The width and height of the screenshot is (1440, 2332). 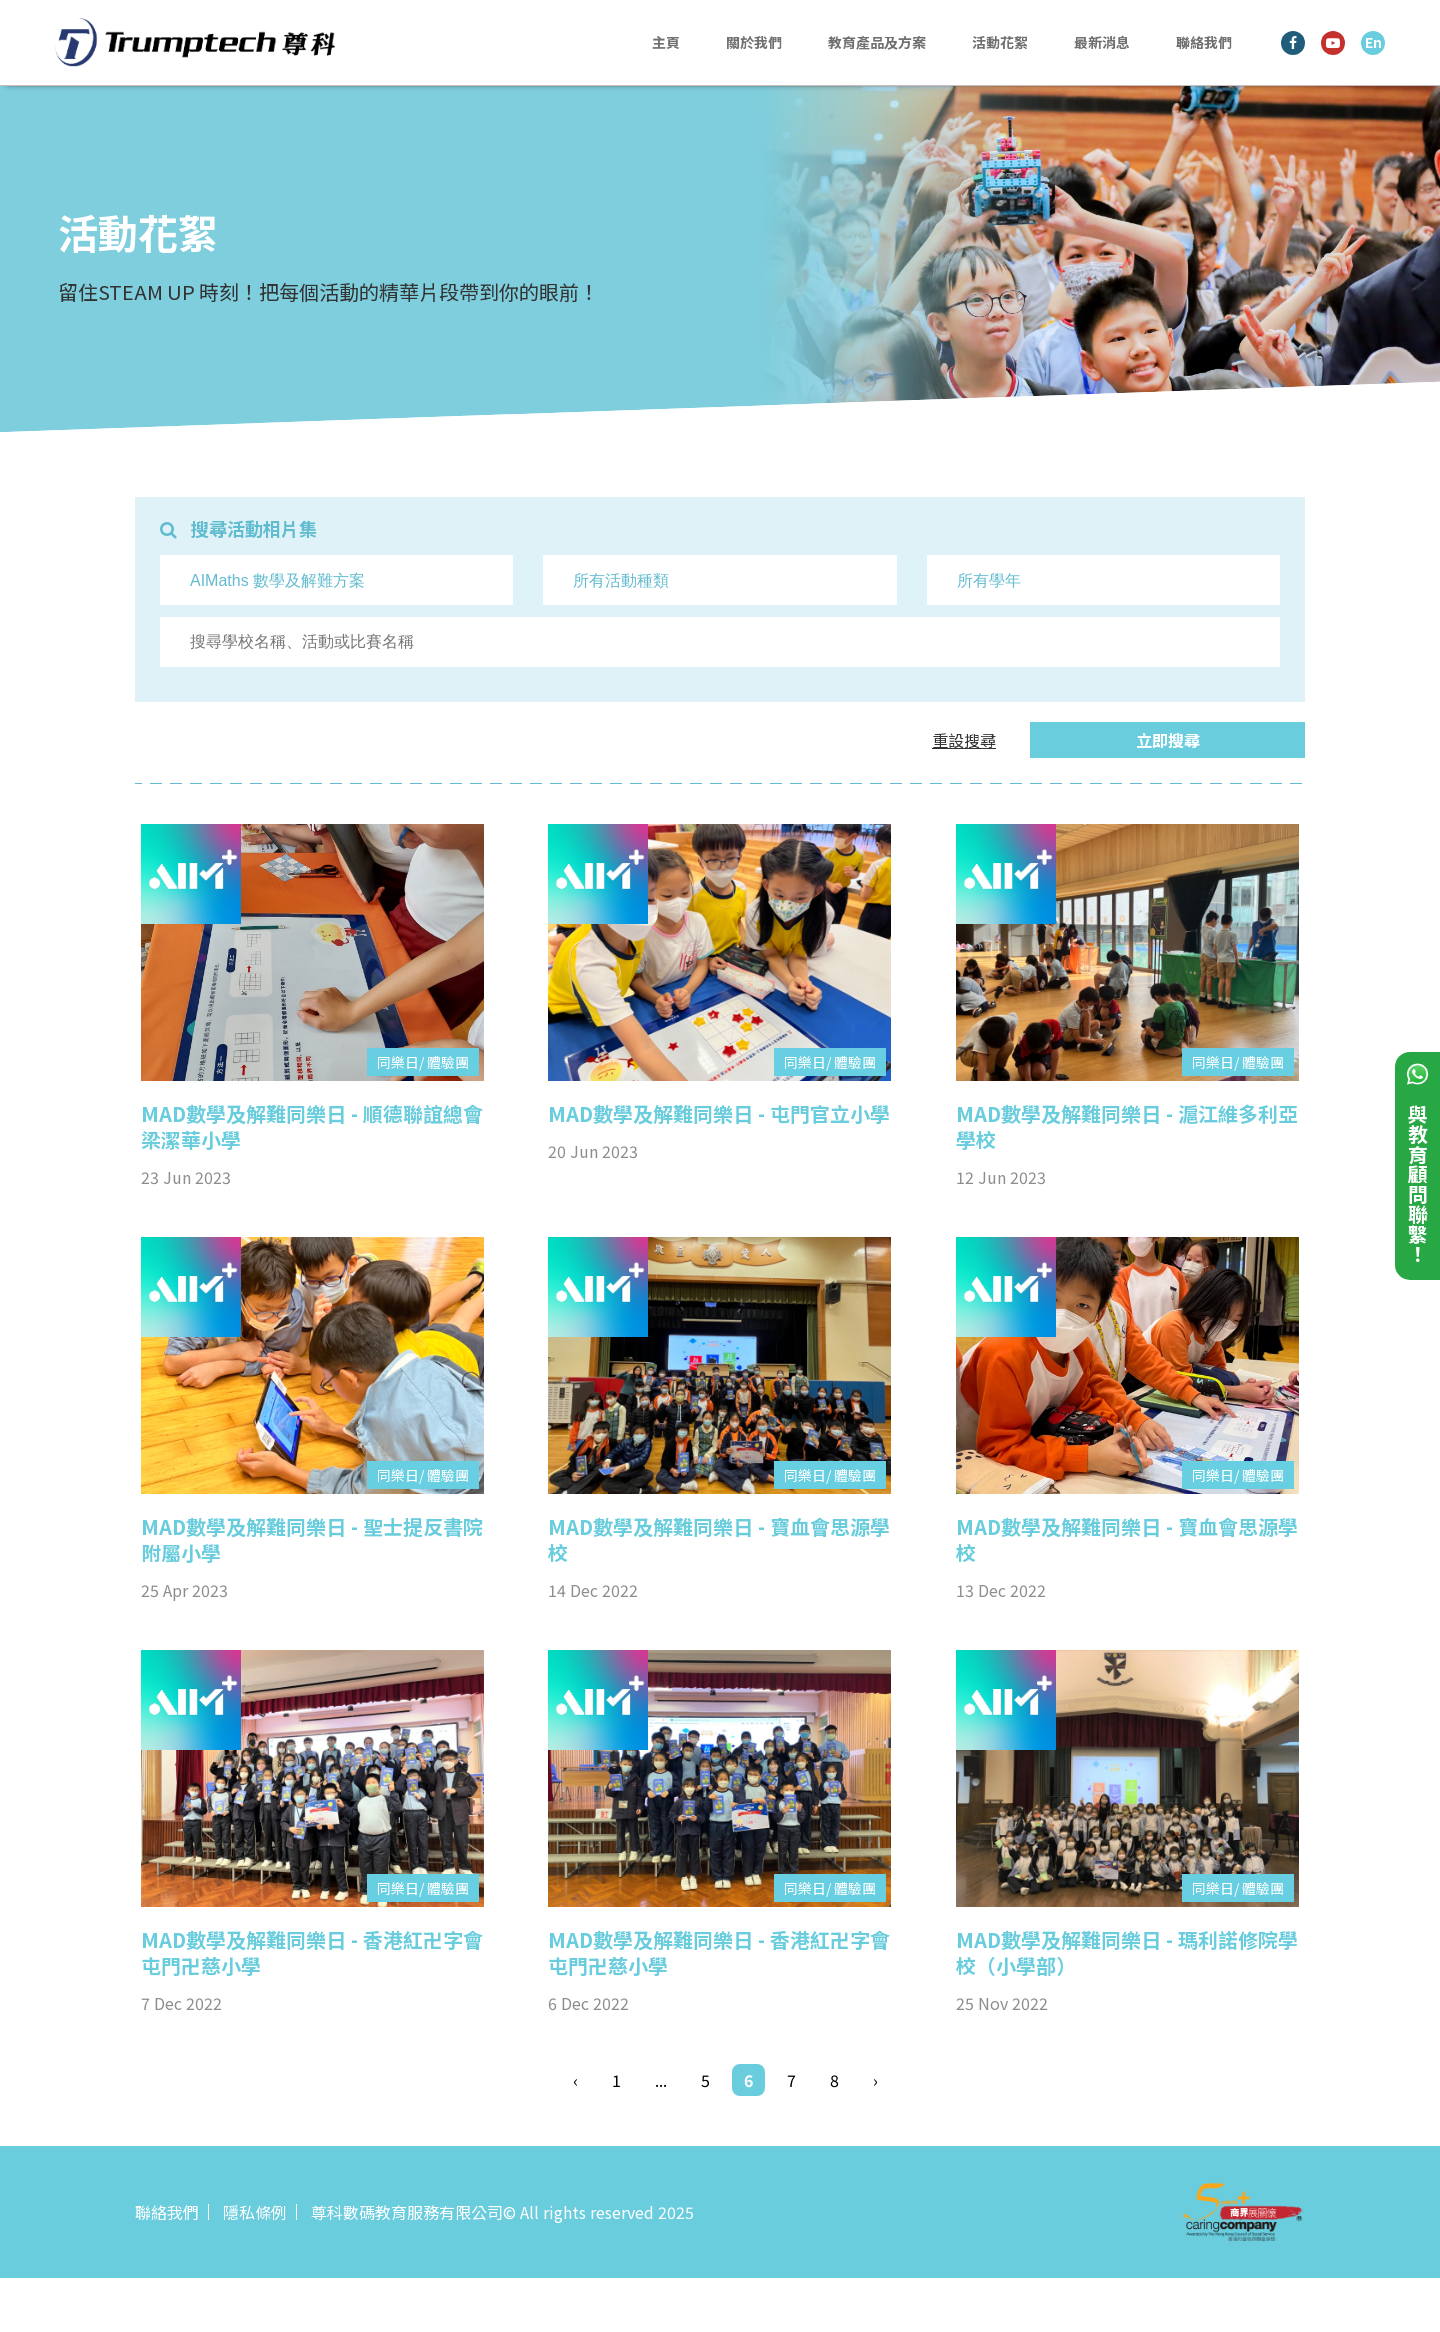 I want to click on MAD數學及解難同樂日 - 瑪利諾修院學校（小學部）, so click(x=1127, y=1953).